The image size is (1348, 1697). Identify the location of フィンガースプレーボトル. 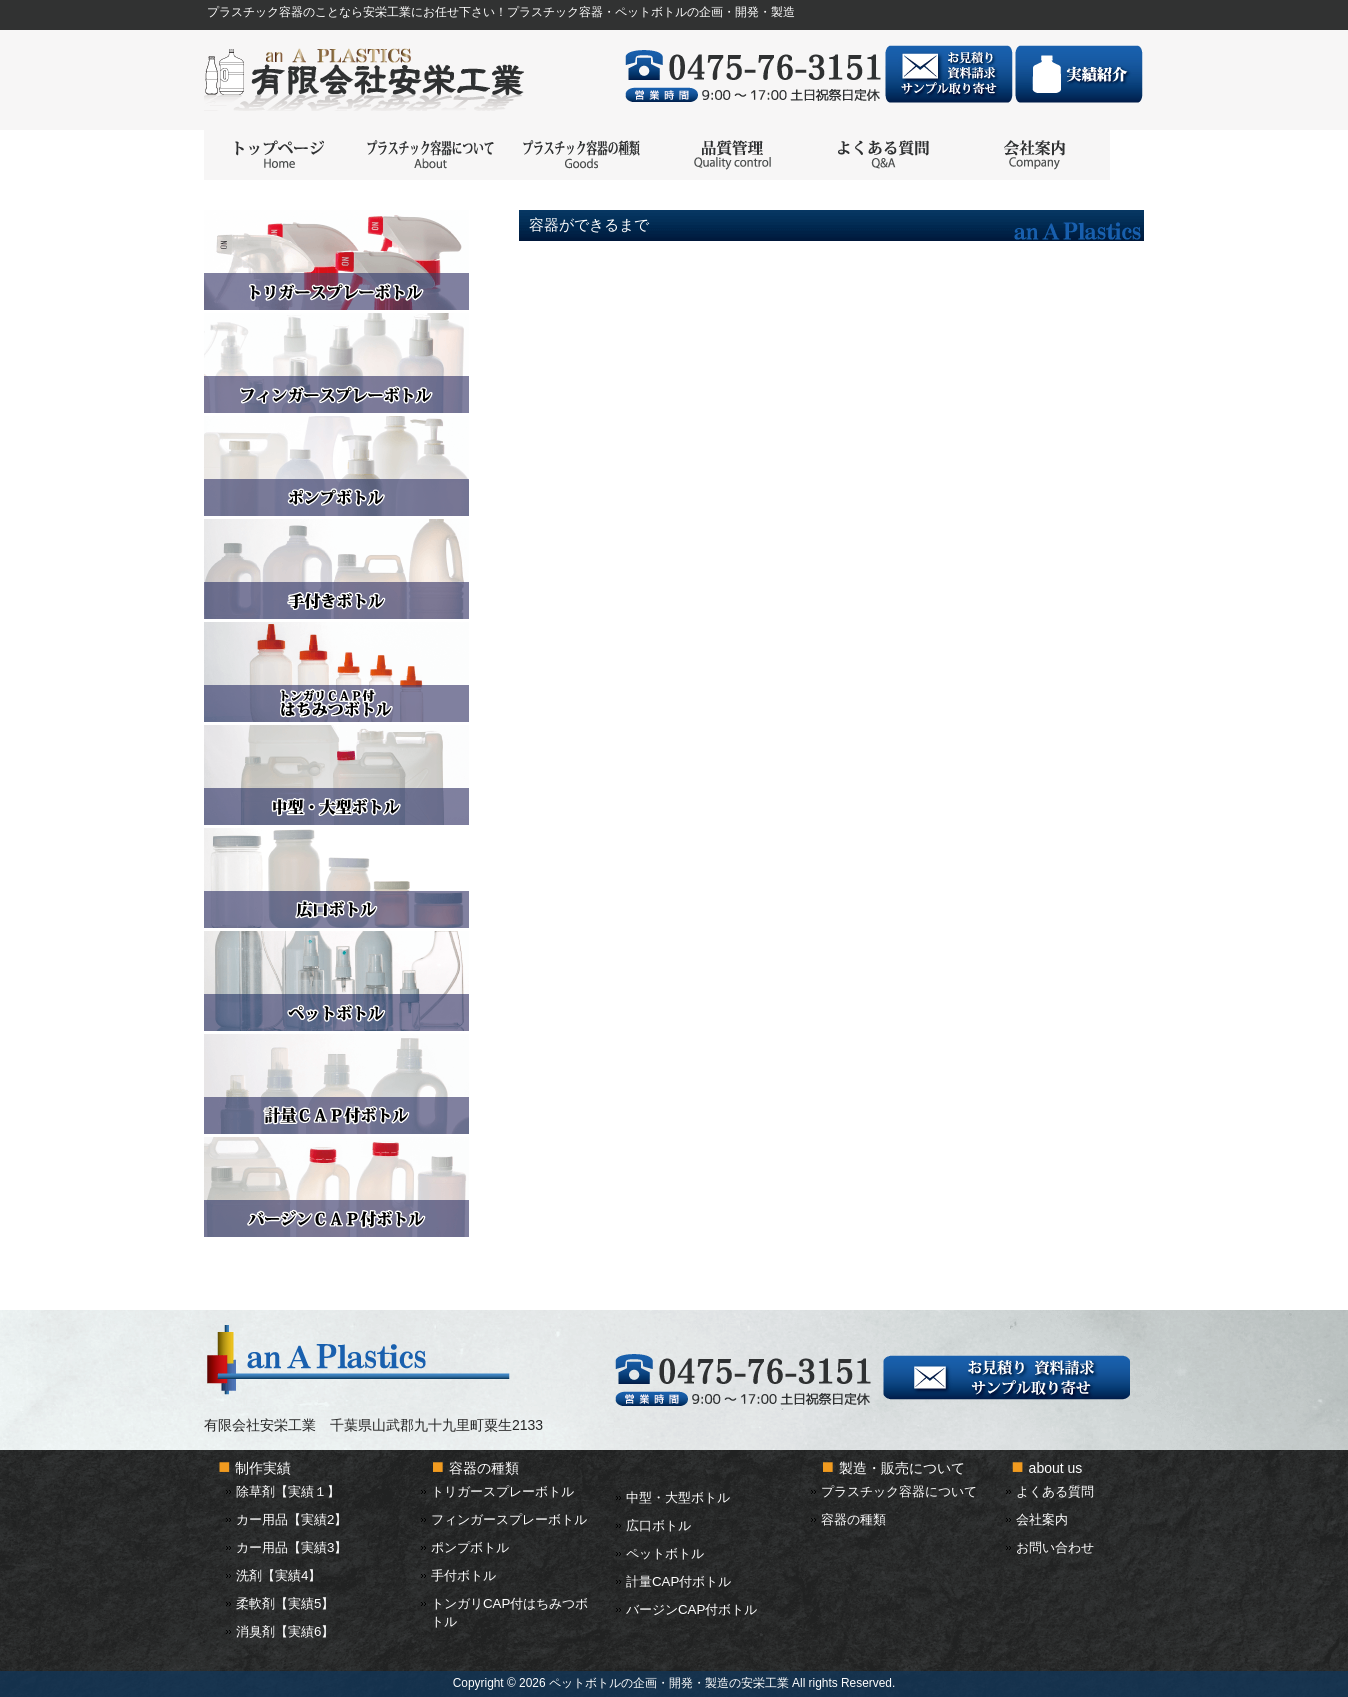
(509, 1519).